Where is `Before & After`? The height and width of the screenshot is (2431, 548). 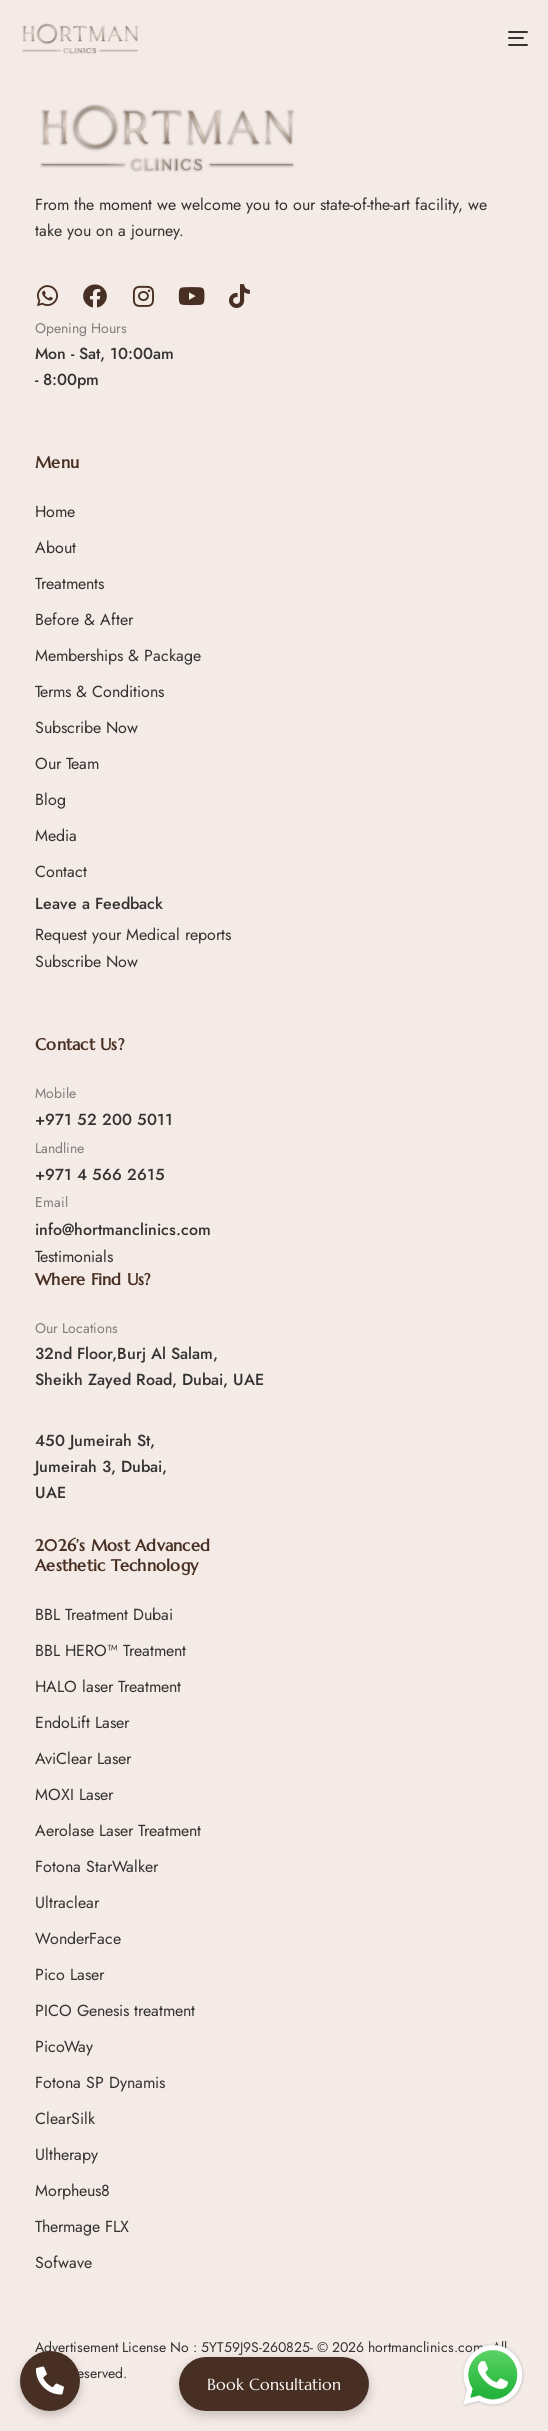
Before & After is located at coordinates (84, 619).